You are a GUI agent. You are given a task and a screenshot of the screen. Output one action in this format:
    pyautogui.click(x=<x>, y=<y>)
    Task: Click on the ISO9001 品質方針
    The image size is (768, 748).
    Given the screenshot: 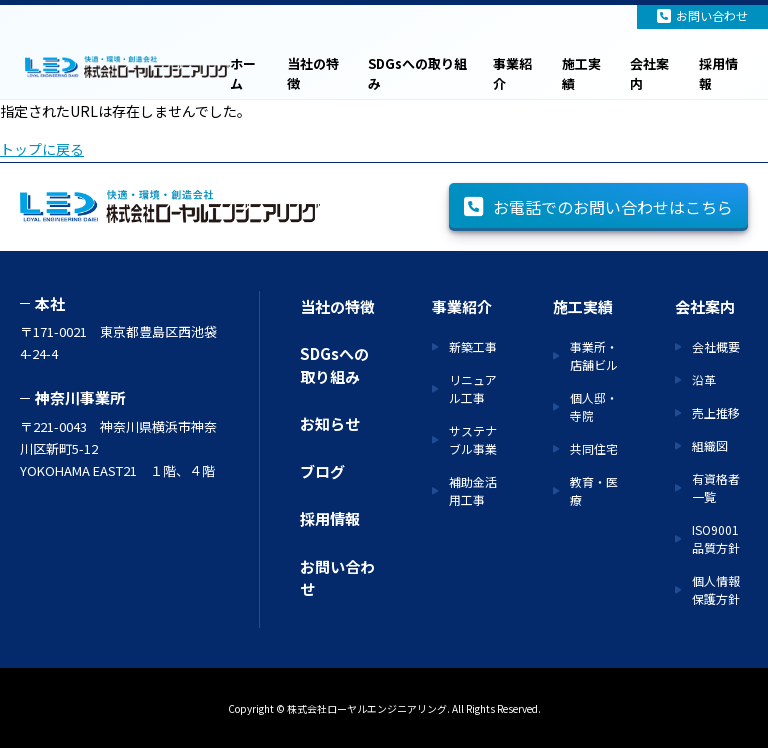 What is the action you would take?
    pyautogui.click(x=716, y=538)
    